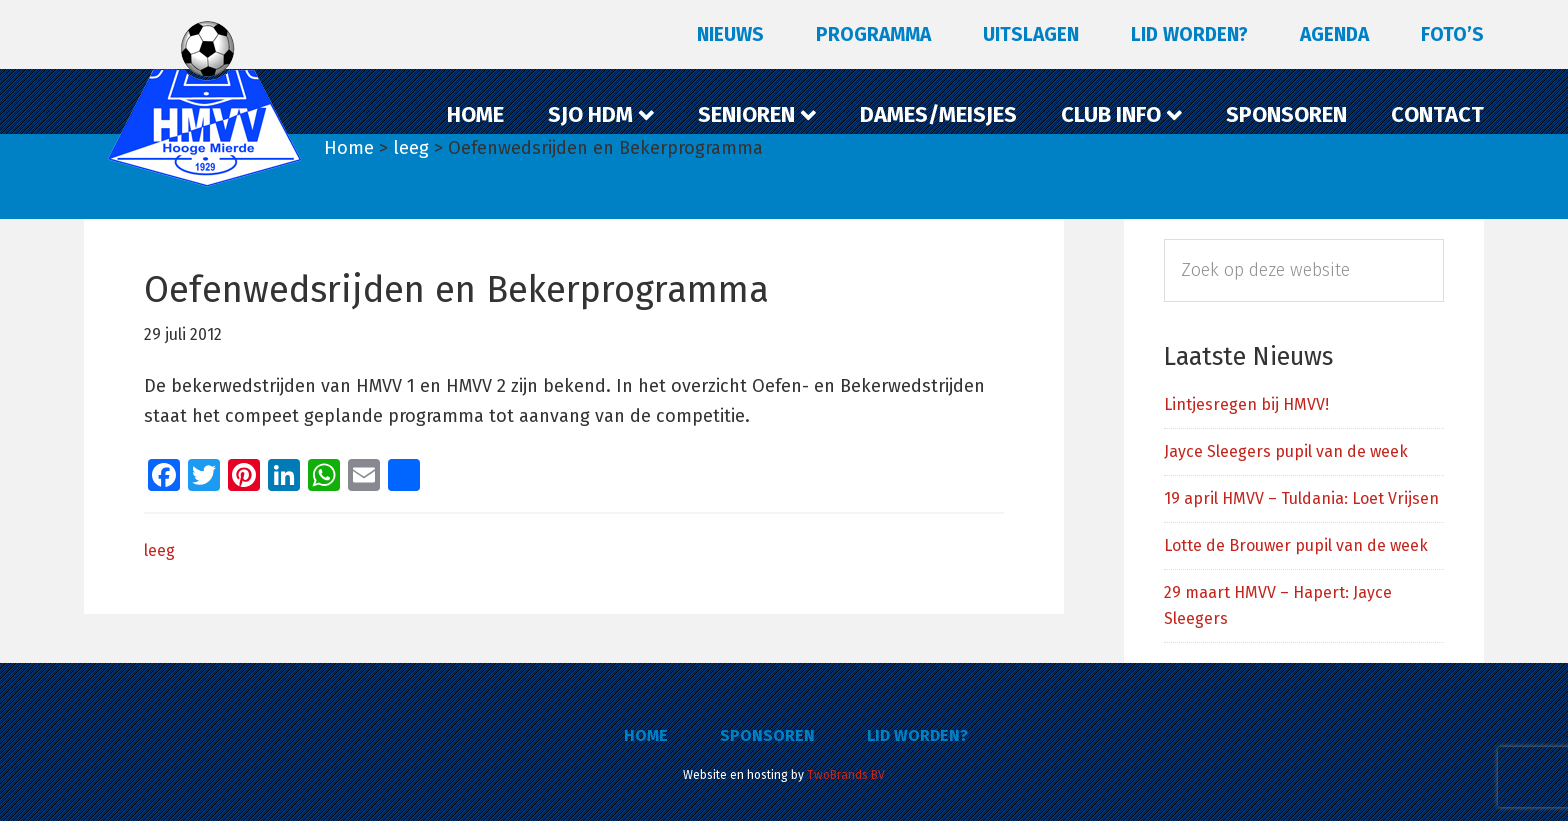 The image size is (1568, 821). I want to click on Lid worden?, so click(917, 735).